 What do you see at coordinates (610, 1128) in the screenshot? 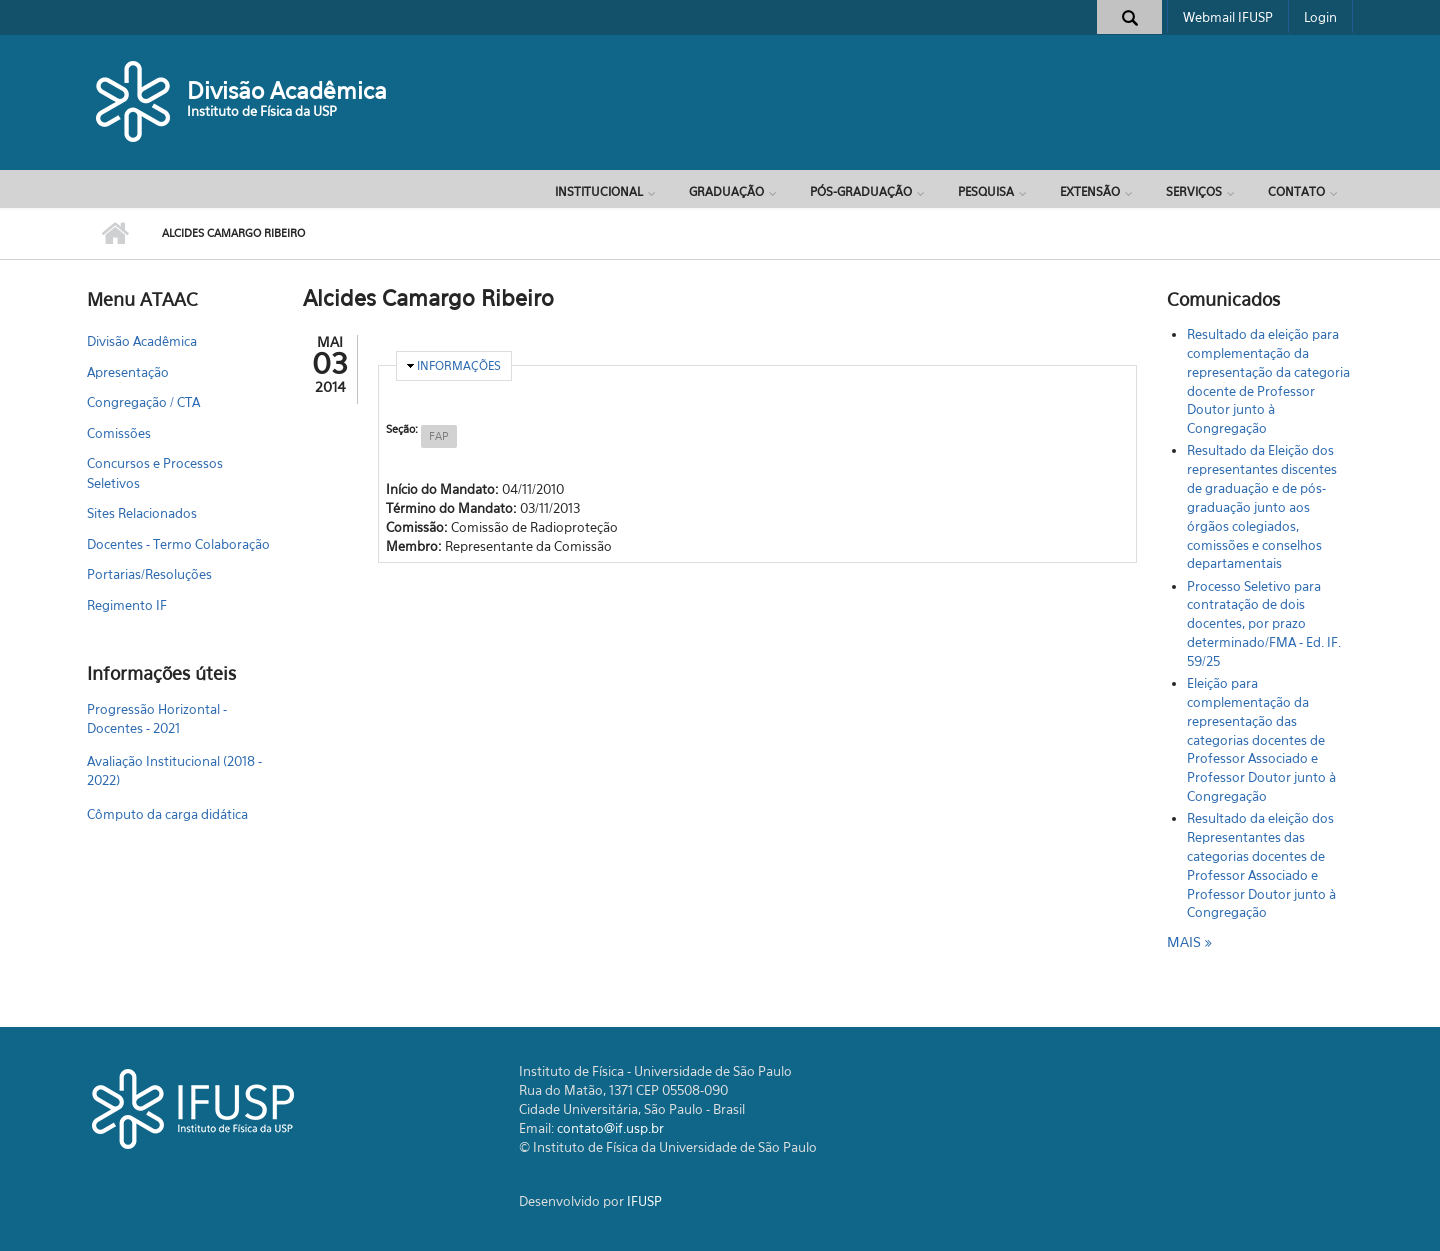
I see `contato@if.usp.br` at bounding box center [610, 1128].